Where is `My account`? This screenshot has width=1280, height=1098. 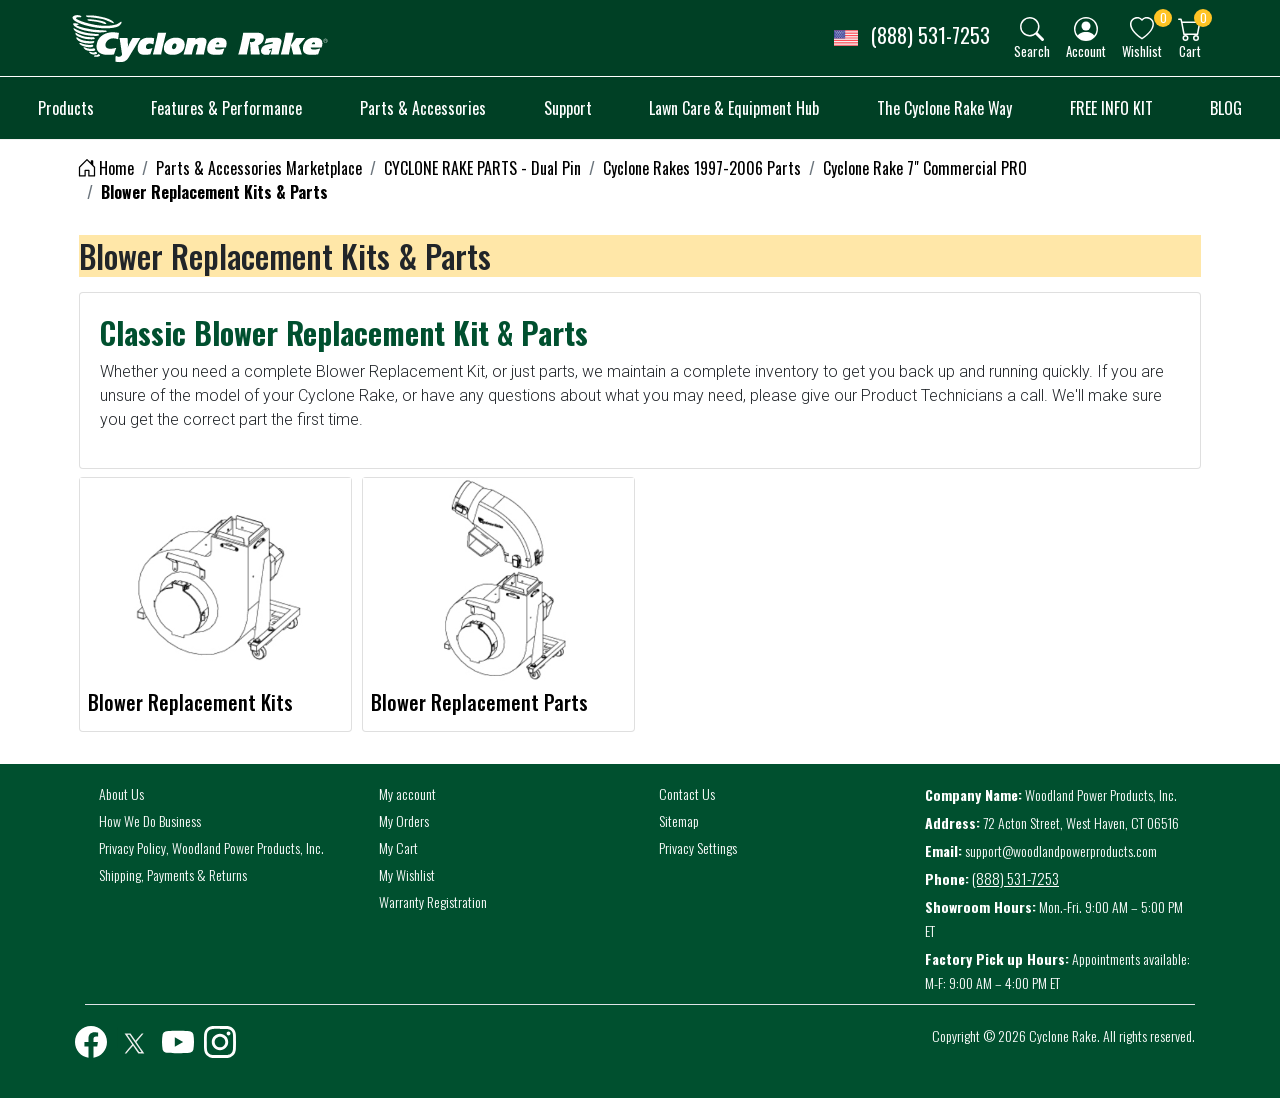 My account is located at coordinates (407, 793).